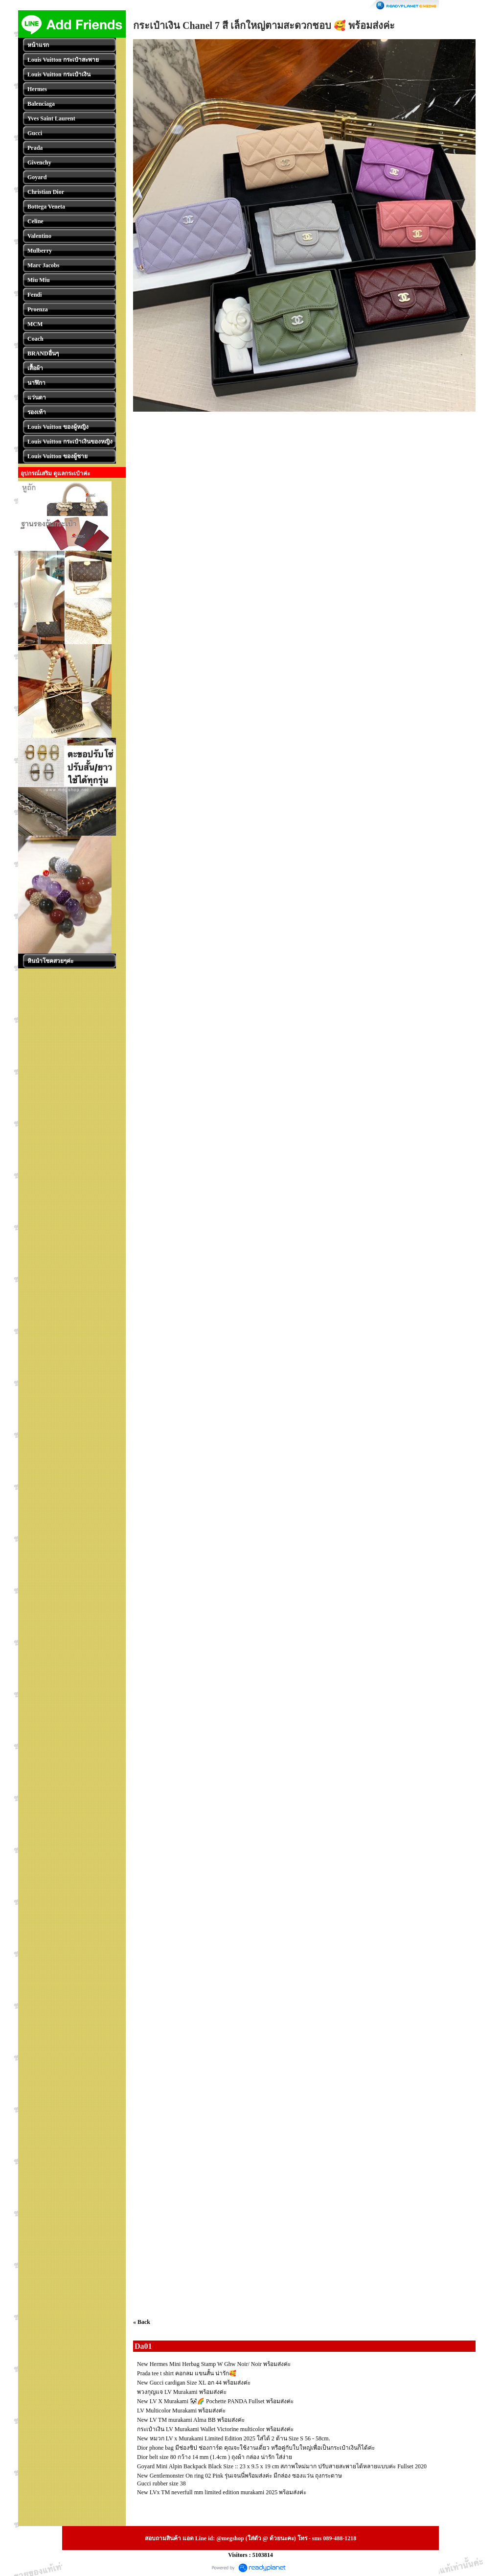  What do you see at coordinates (256, 2447) in the screenshot?
I see `Dior phone bag มีช่องซิป ช่องการ์ด คุณจะใช้งานเดี่ยว หรือคู่กับใบใหญ่เพื่อเป็นกระเป๋าเงินก็ได้ค่ะ` at bounding box center [256, 2447].